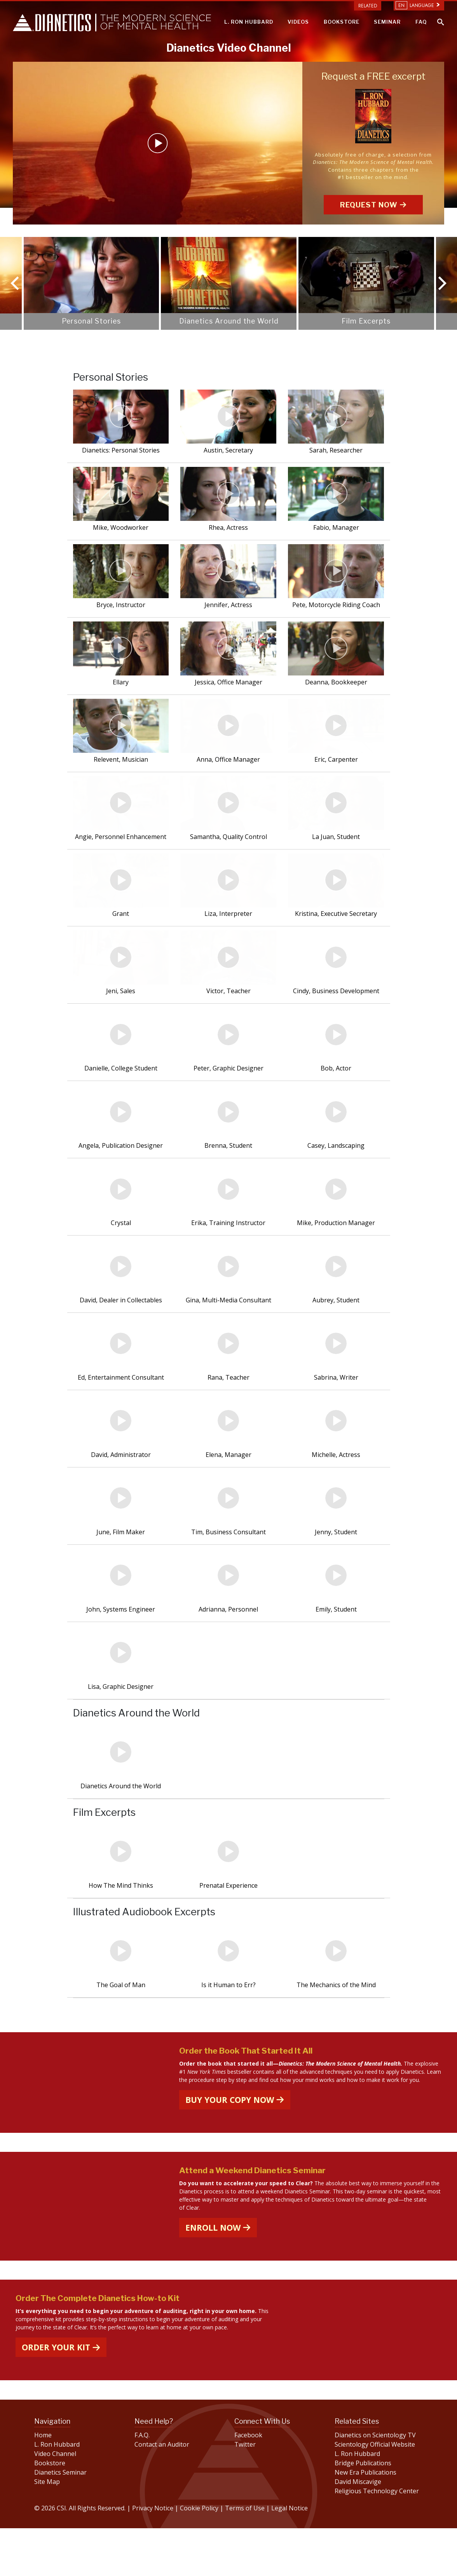 The width and height of the screenshot is (457, 2576). What do you see at coordinates (228, 48) in the screenshot?
I see `Dianetics Video Channel` at bounding box center [228, 48].